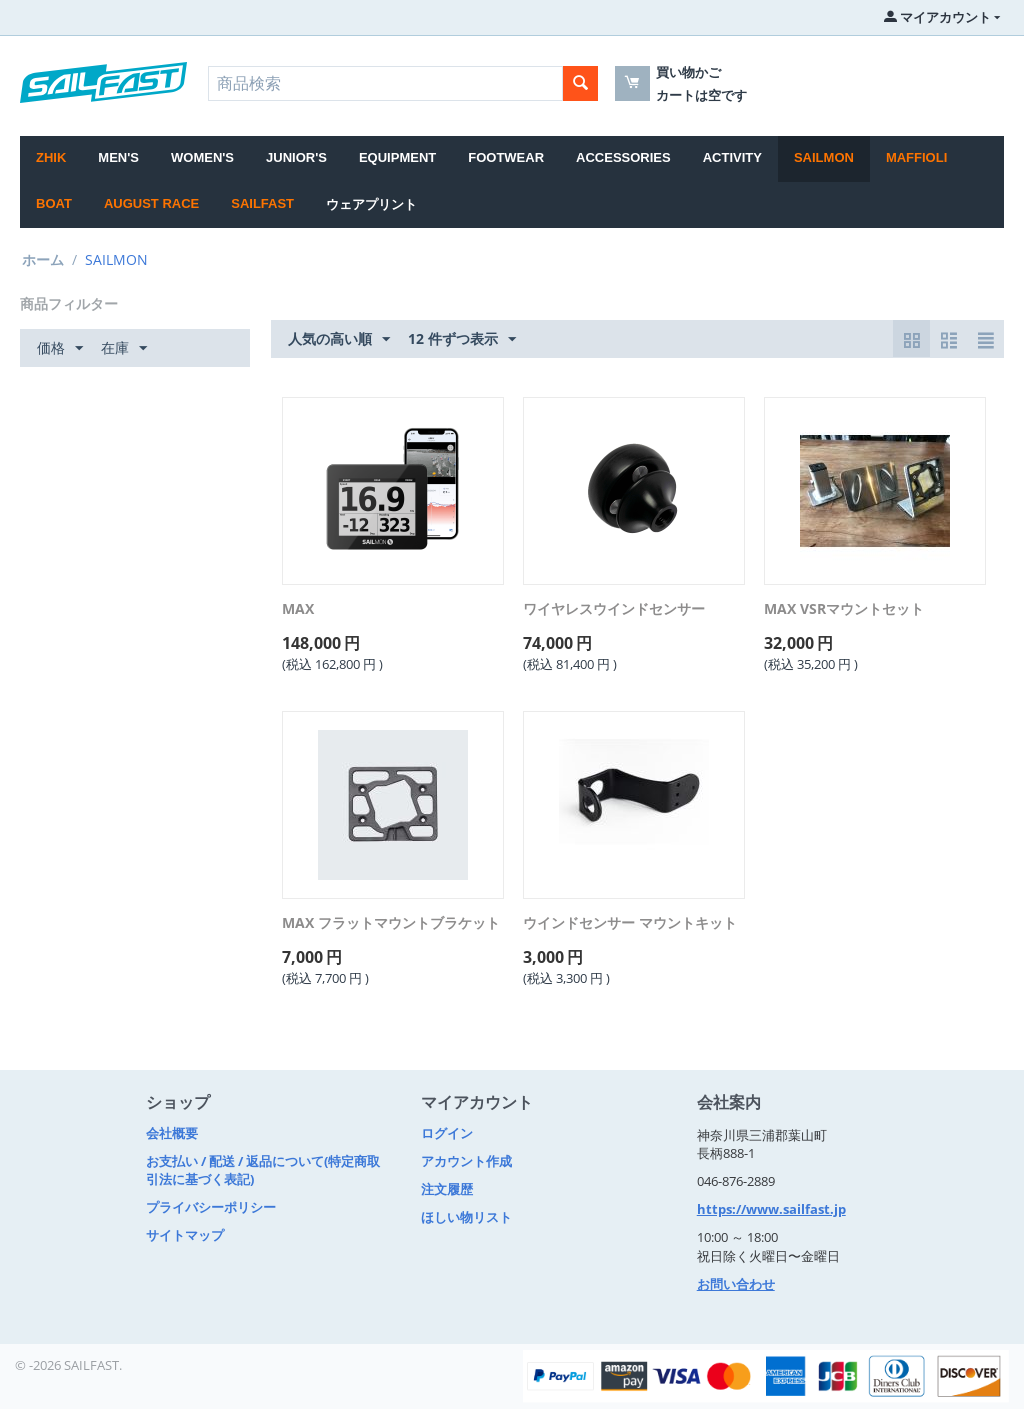 This screenshot has width=1024, height=1409. I want to click on WOMEN'S, so click(202, 157).